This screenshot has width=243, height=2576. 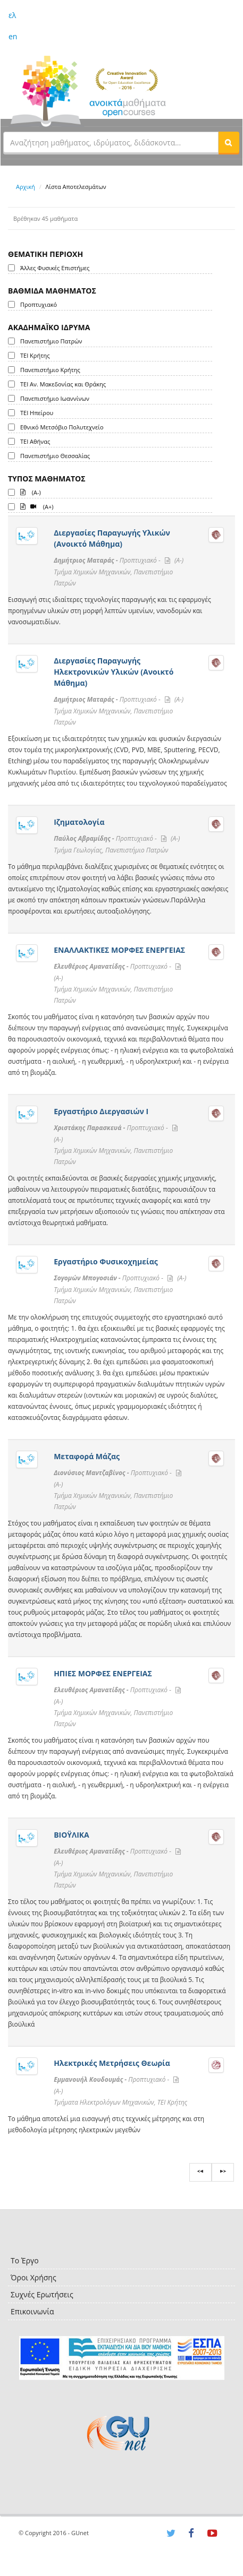 What do you see at coordinates (71, 1835) in the screenshot?
I see `ΒΙΟΫΛΙΚΑ` at bounding box center [71, 1835].